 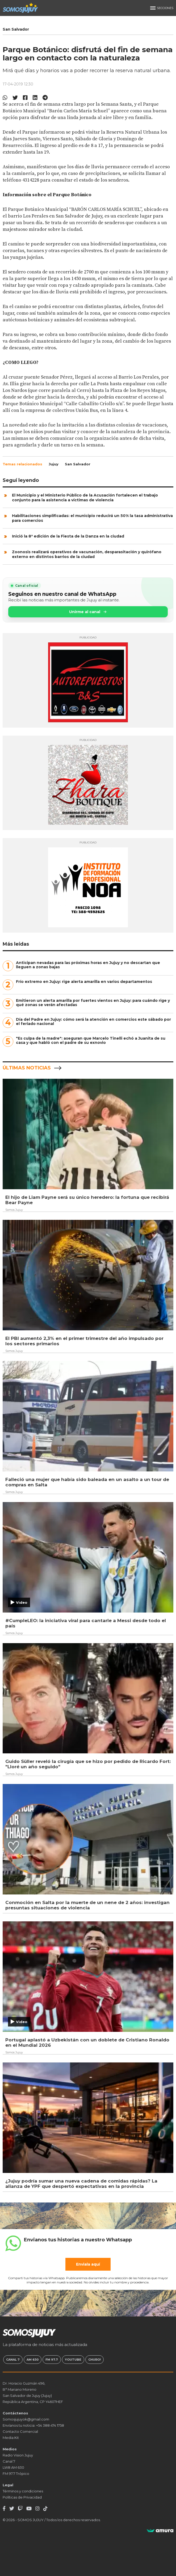 I want to click on Zoonosis realizará operativos de vacunación, desparasitación y quirófano externo en distintos barrios de la ciudad, so click(x=86, y=554).